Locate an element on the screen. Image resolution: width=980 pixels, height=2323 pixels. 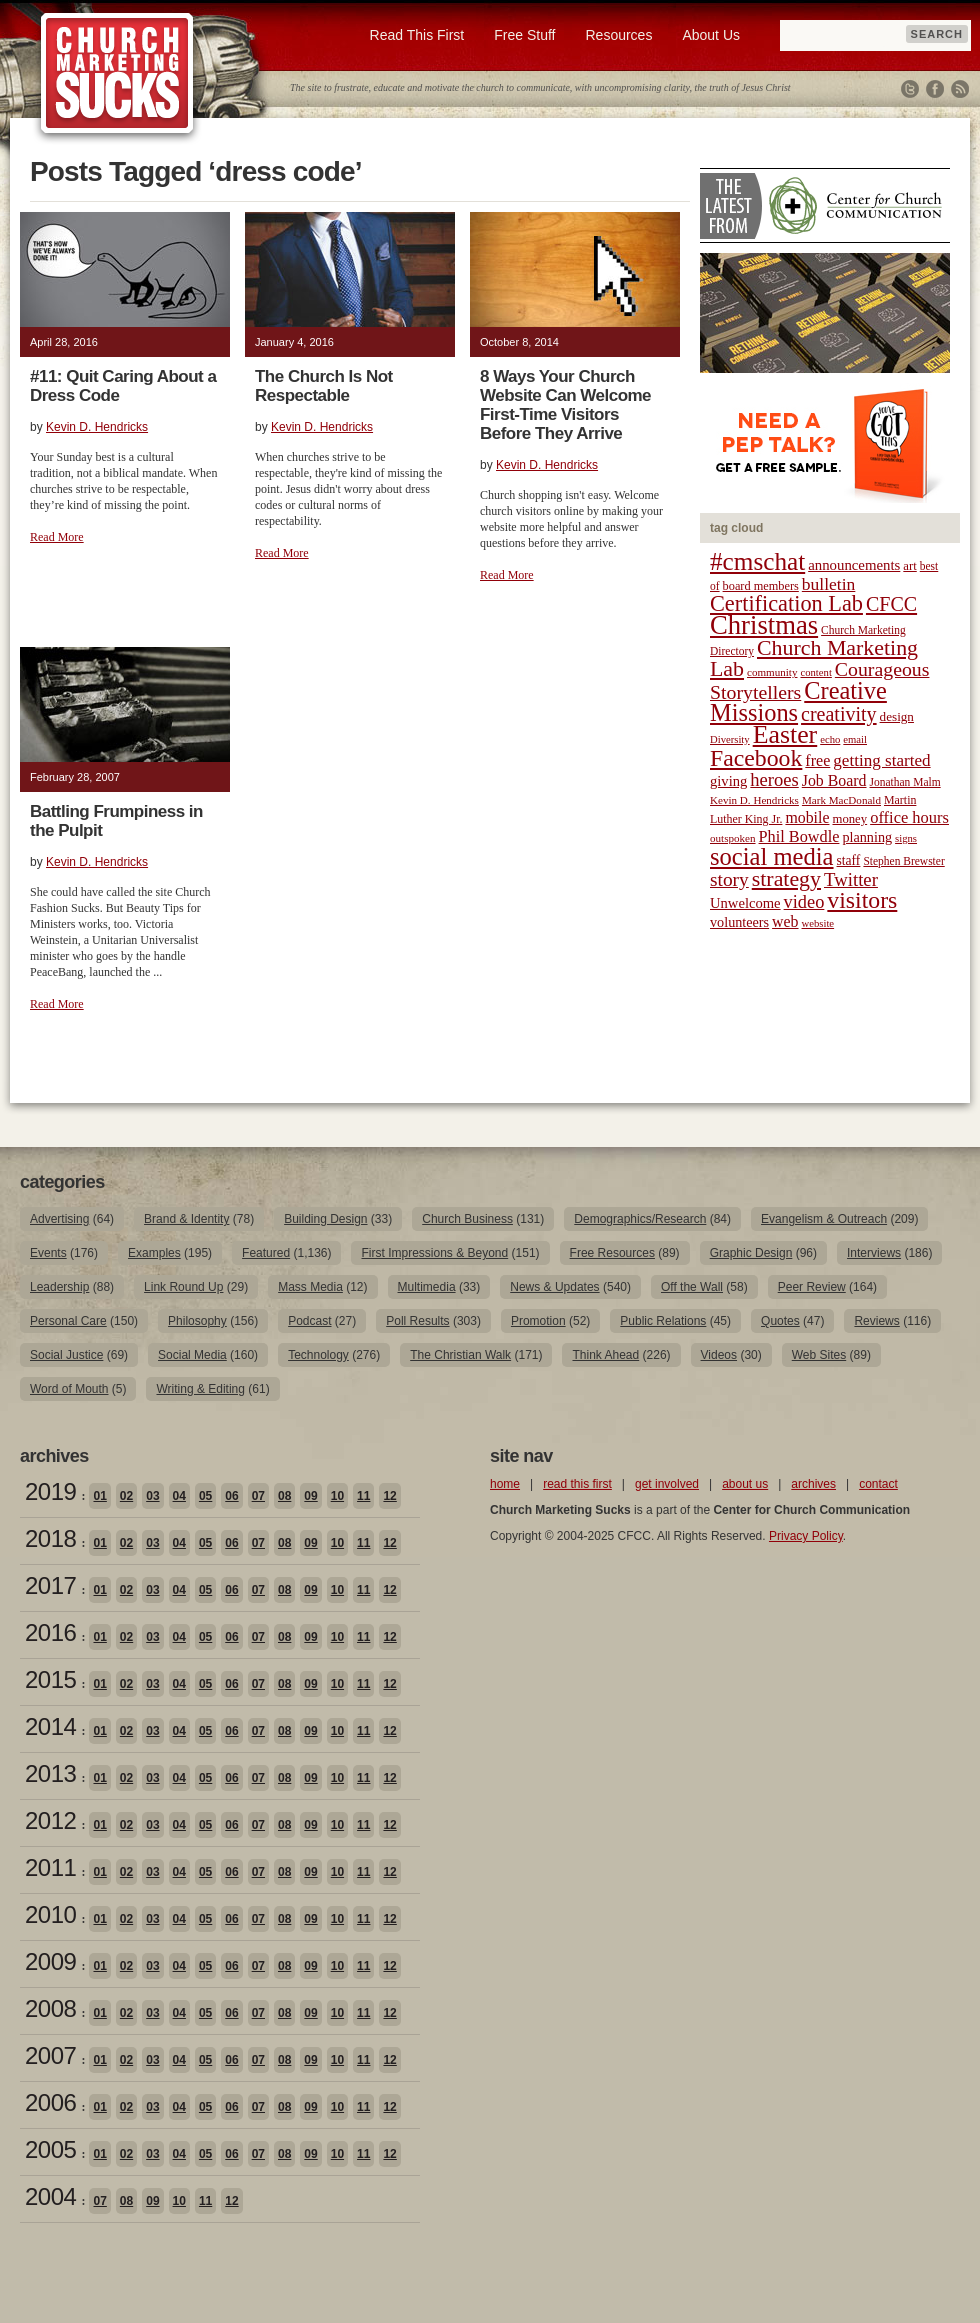
Twitter is located at coordinates (910, 89).